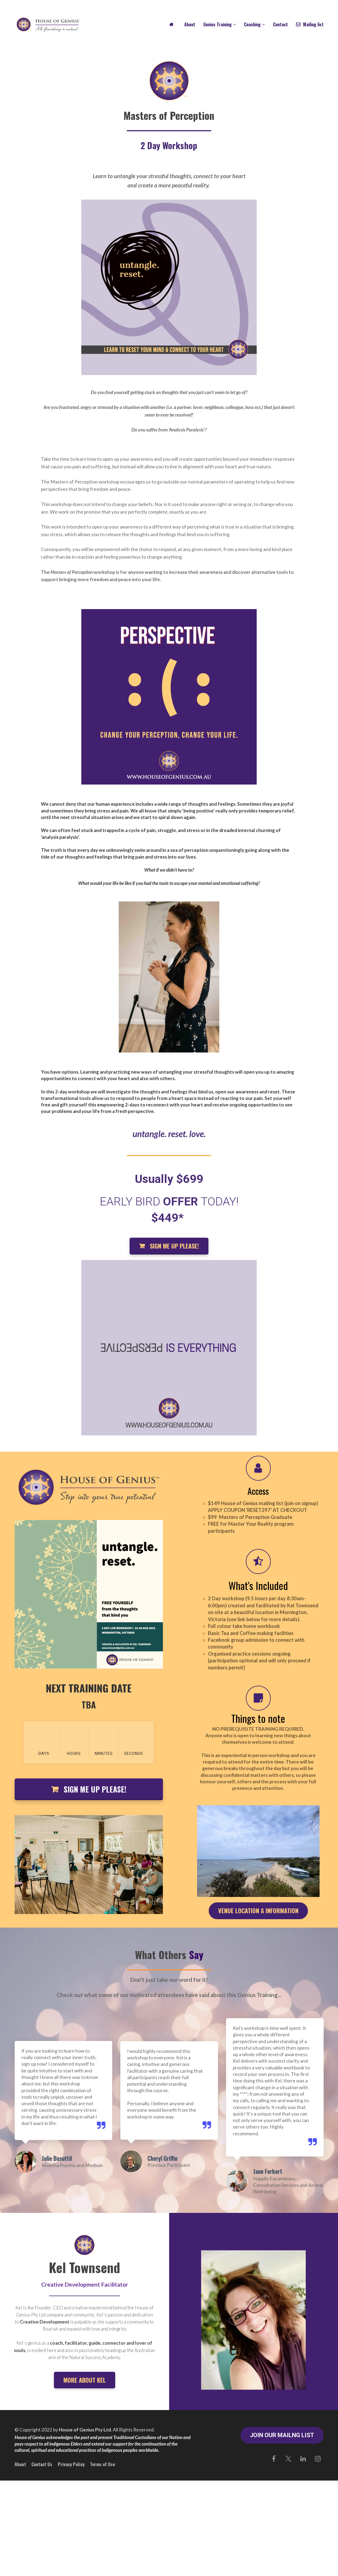 This screenshot has width=338, height=2576. What do you see at coordinates (282, 2435) in the screenshot?
I see `JOIN OUR MAILNG LIST` at bounding box center [282, 2435].